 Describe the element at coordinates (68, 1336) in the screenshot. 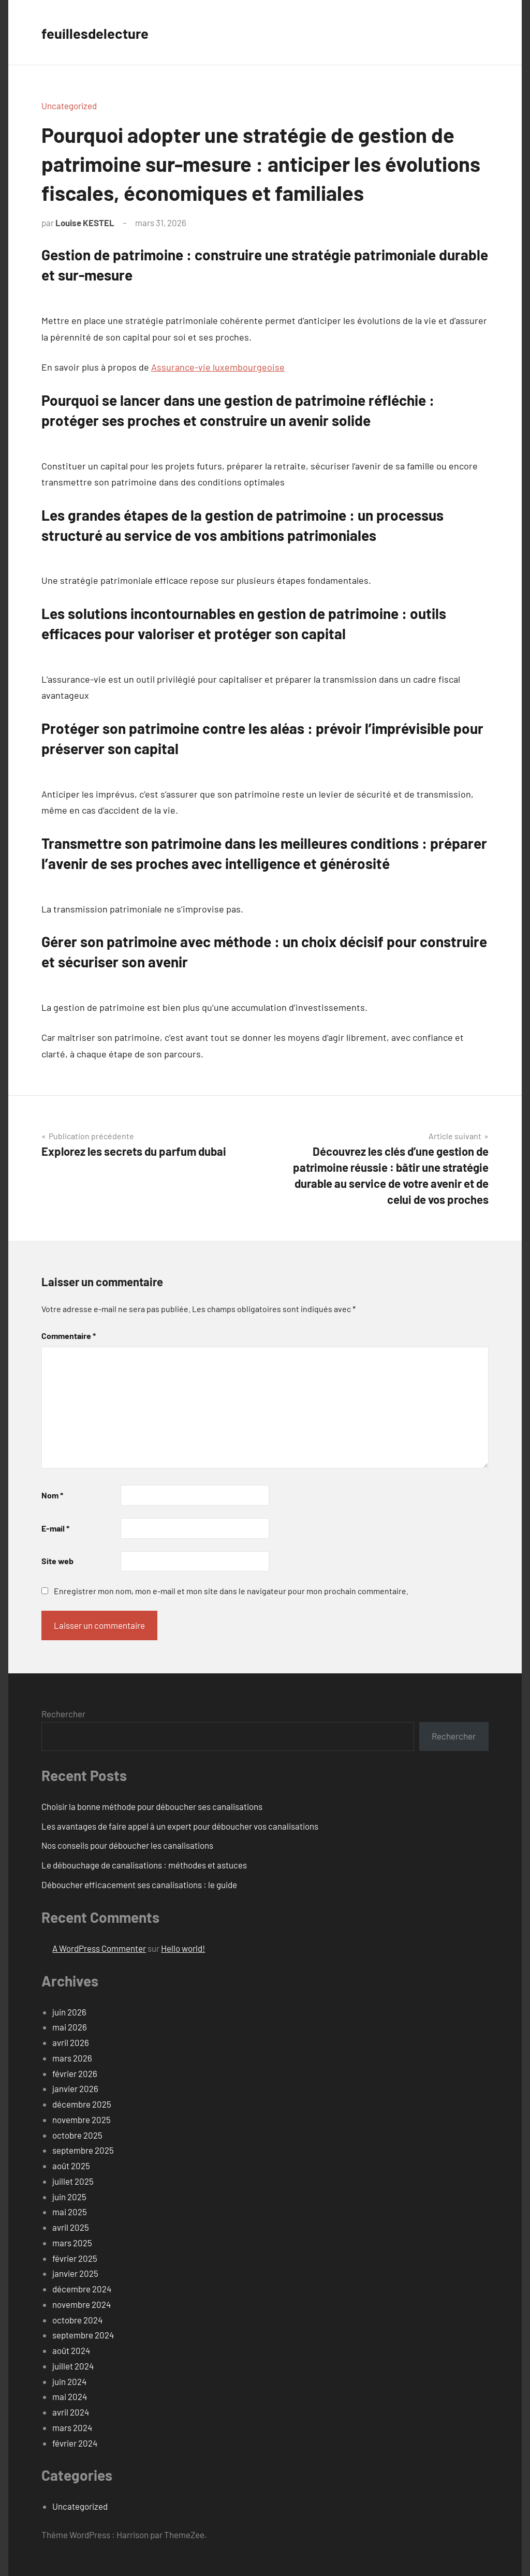

I see `Commentaire` at that location.